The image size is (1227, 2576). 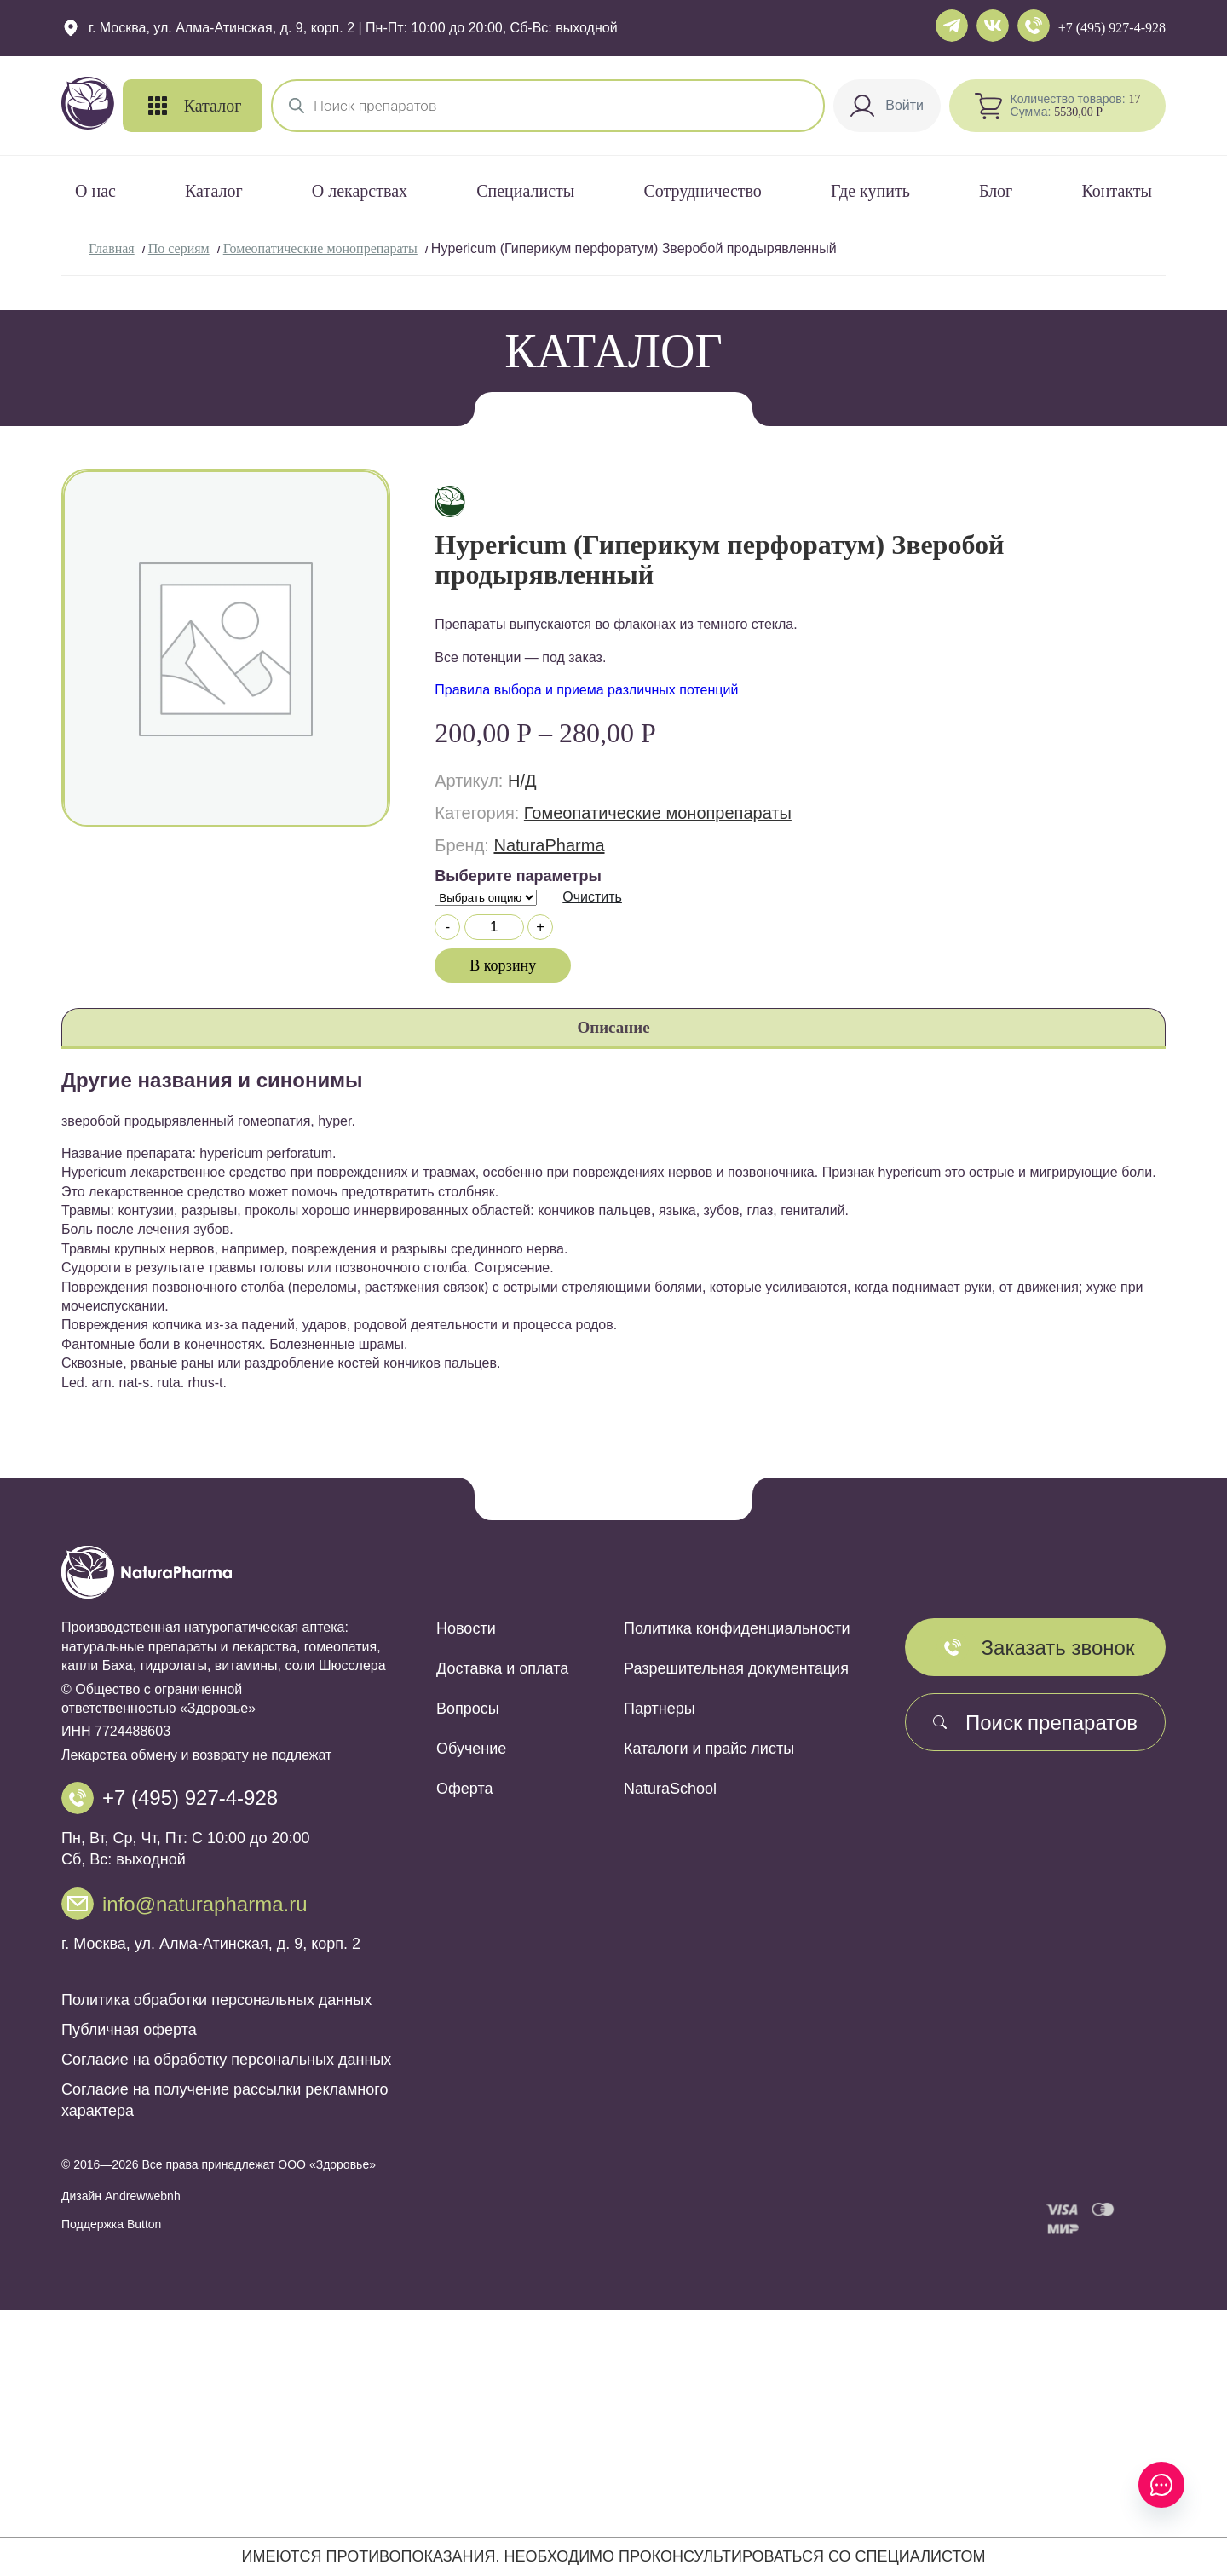 I want to click on Каталог, so click(x=214, y=191).